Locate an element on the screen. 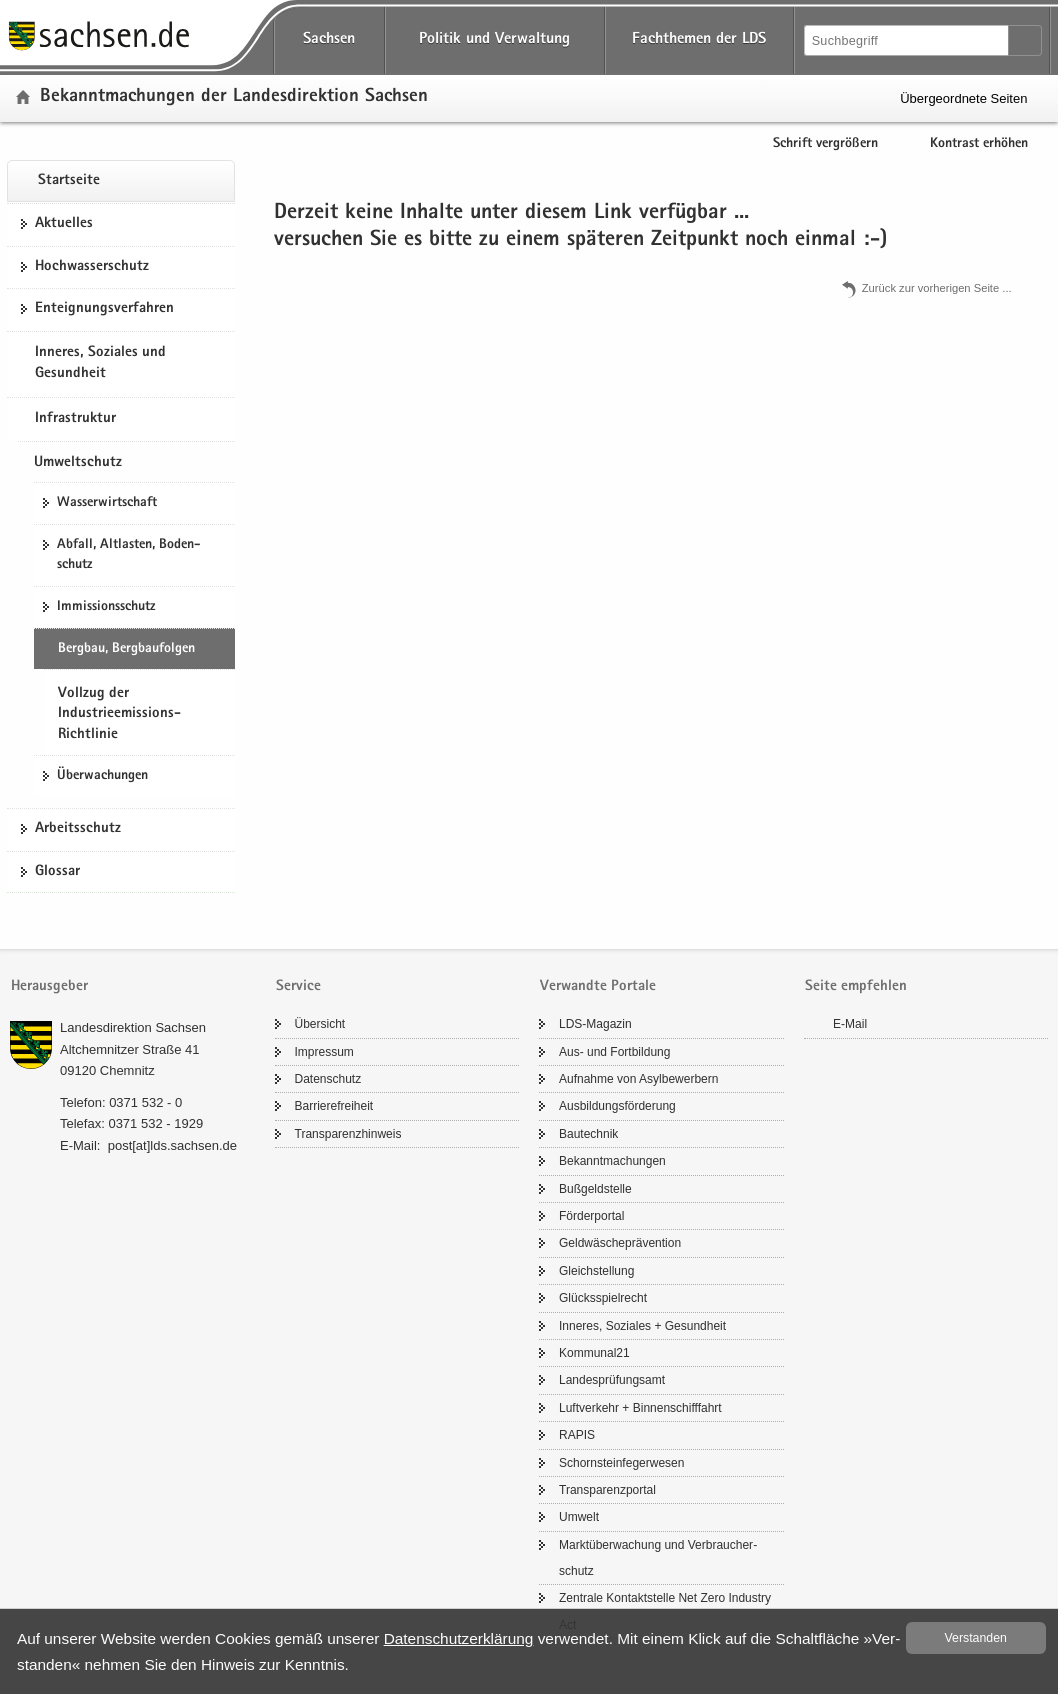 Image resolution: width=1058 pixels, height=1694 pixels. E-​Mail is located at coordinates (850, 1024).